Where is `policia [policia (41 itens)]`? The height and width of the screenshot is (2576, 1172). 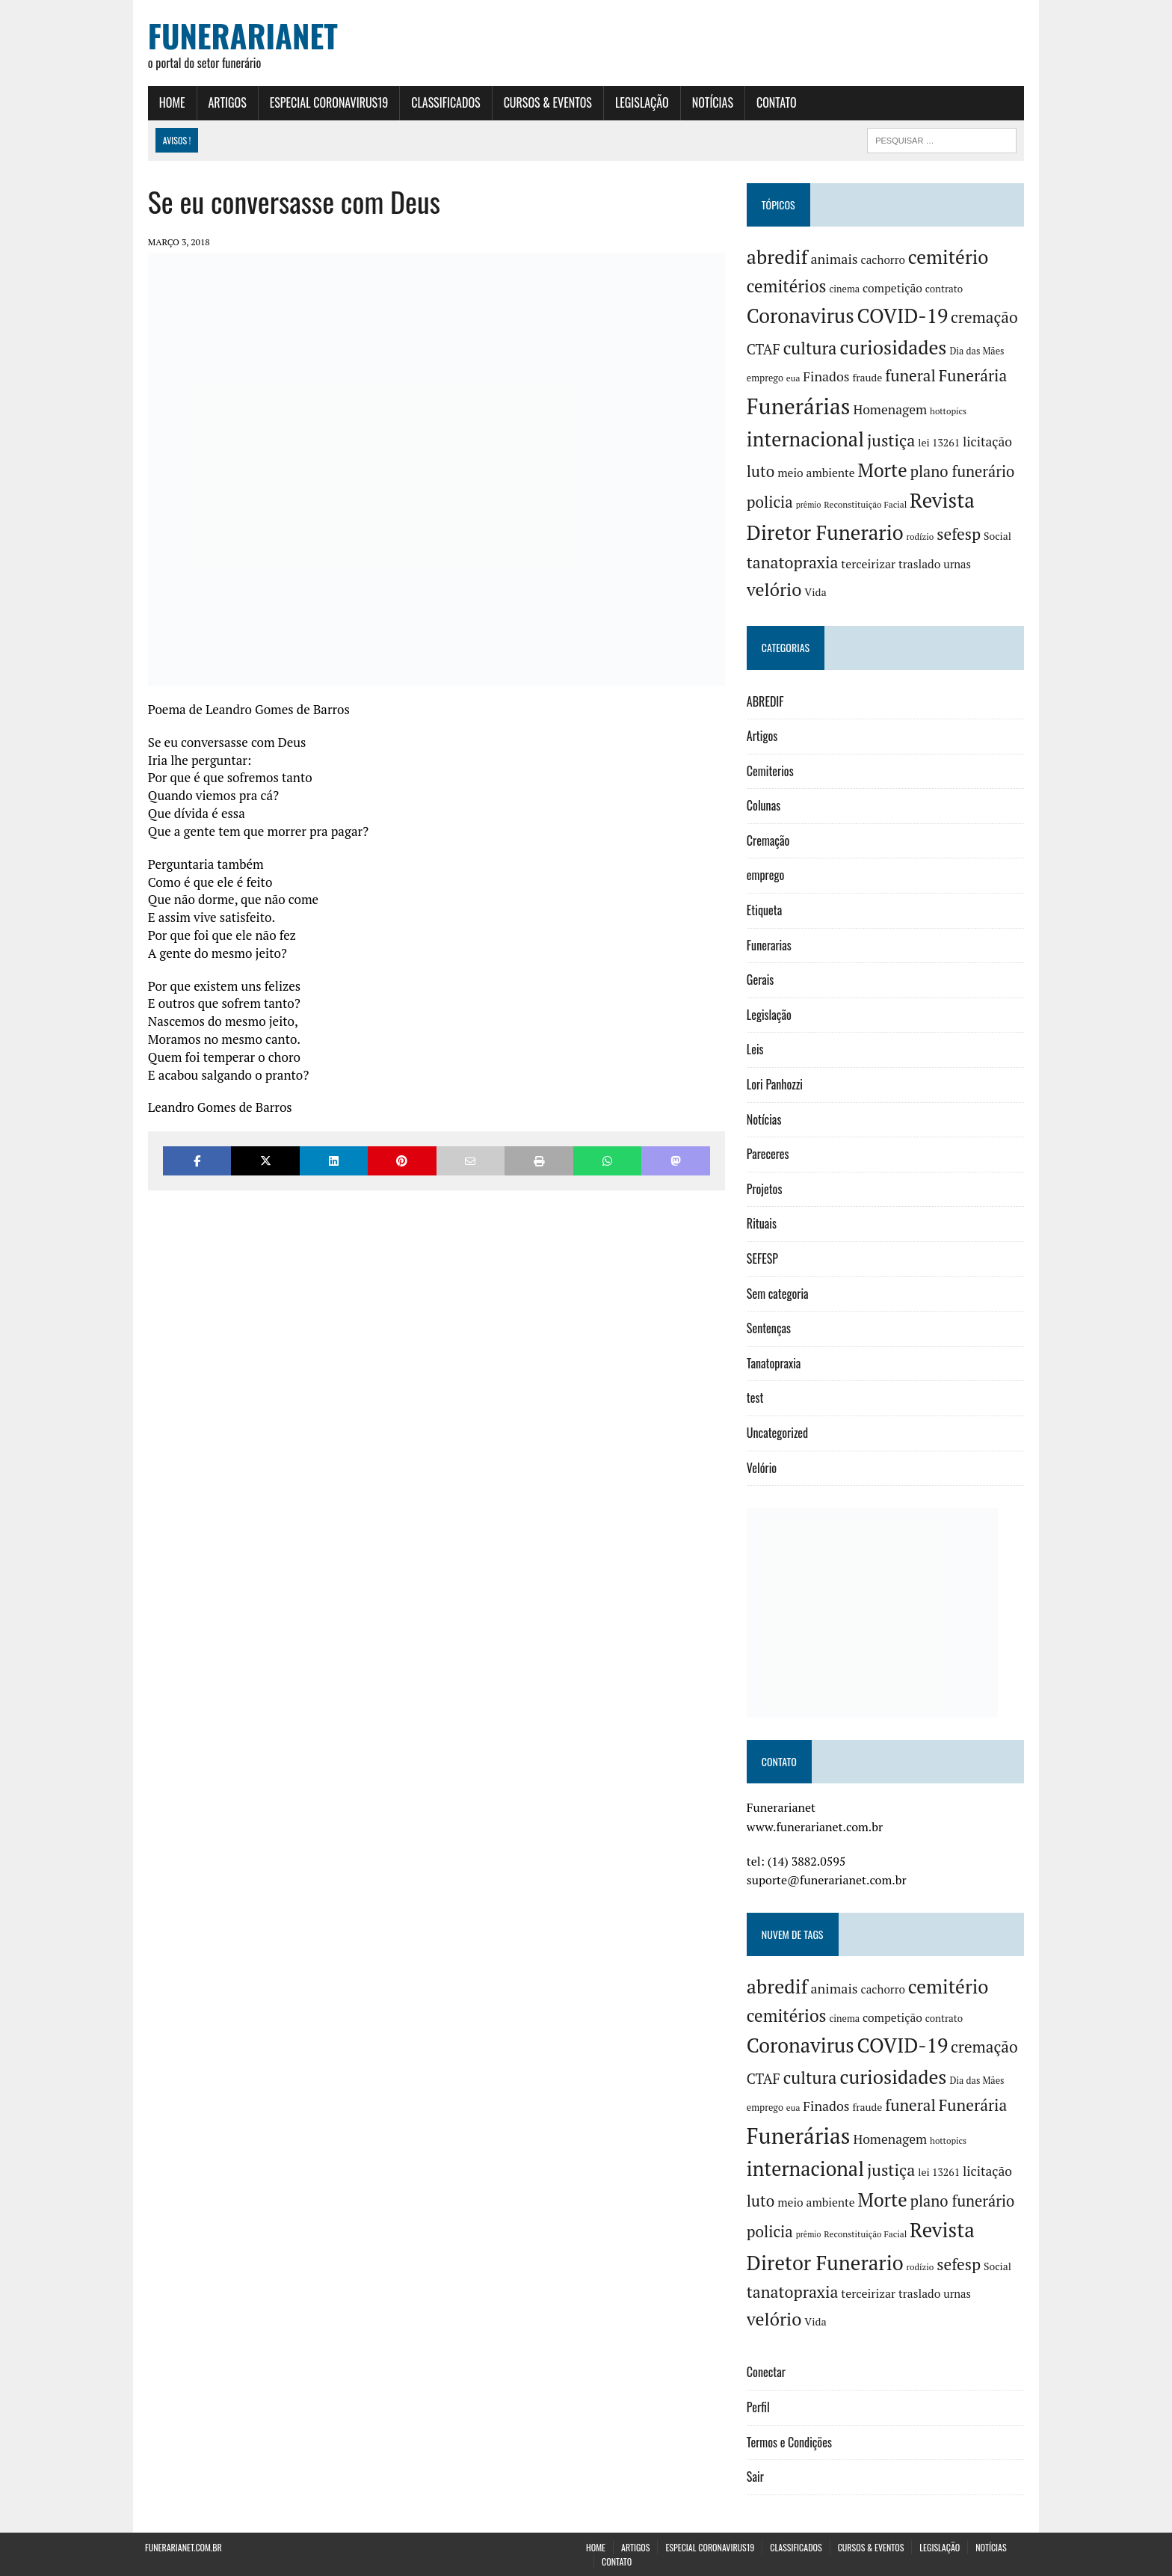 policia [policia (41 itens)] is located at coordinates (770, 502).